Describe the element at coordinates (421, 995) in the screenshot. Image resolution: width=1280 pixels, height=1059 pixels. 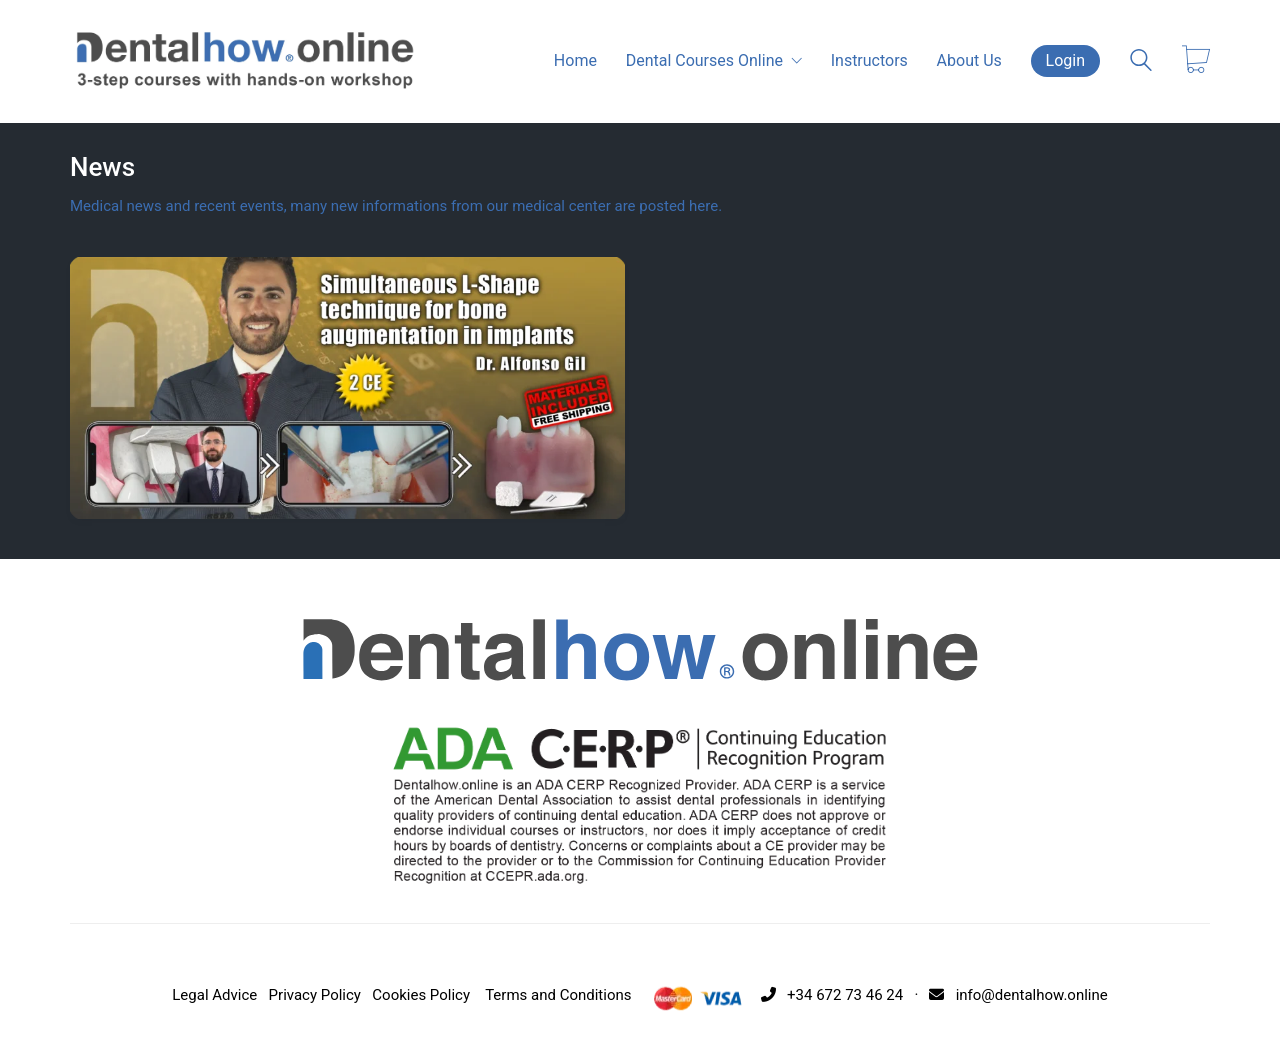
I see `Cookies Policy` at that location.